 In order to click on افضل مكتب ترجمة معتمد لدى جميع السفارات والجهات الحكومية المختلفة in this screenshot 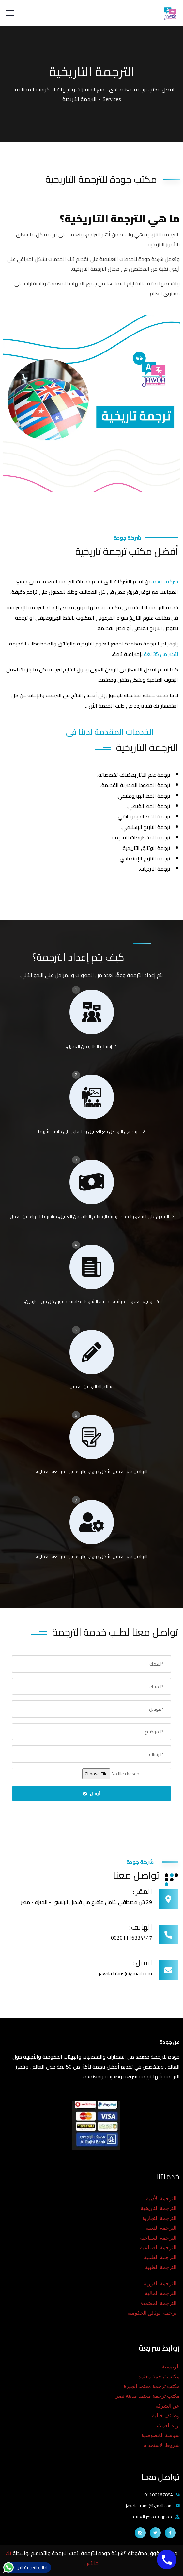, I will do `click(95, 89)`.